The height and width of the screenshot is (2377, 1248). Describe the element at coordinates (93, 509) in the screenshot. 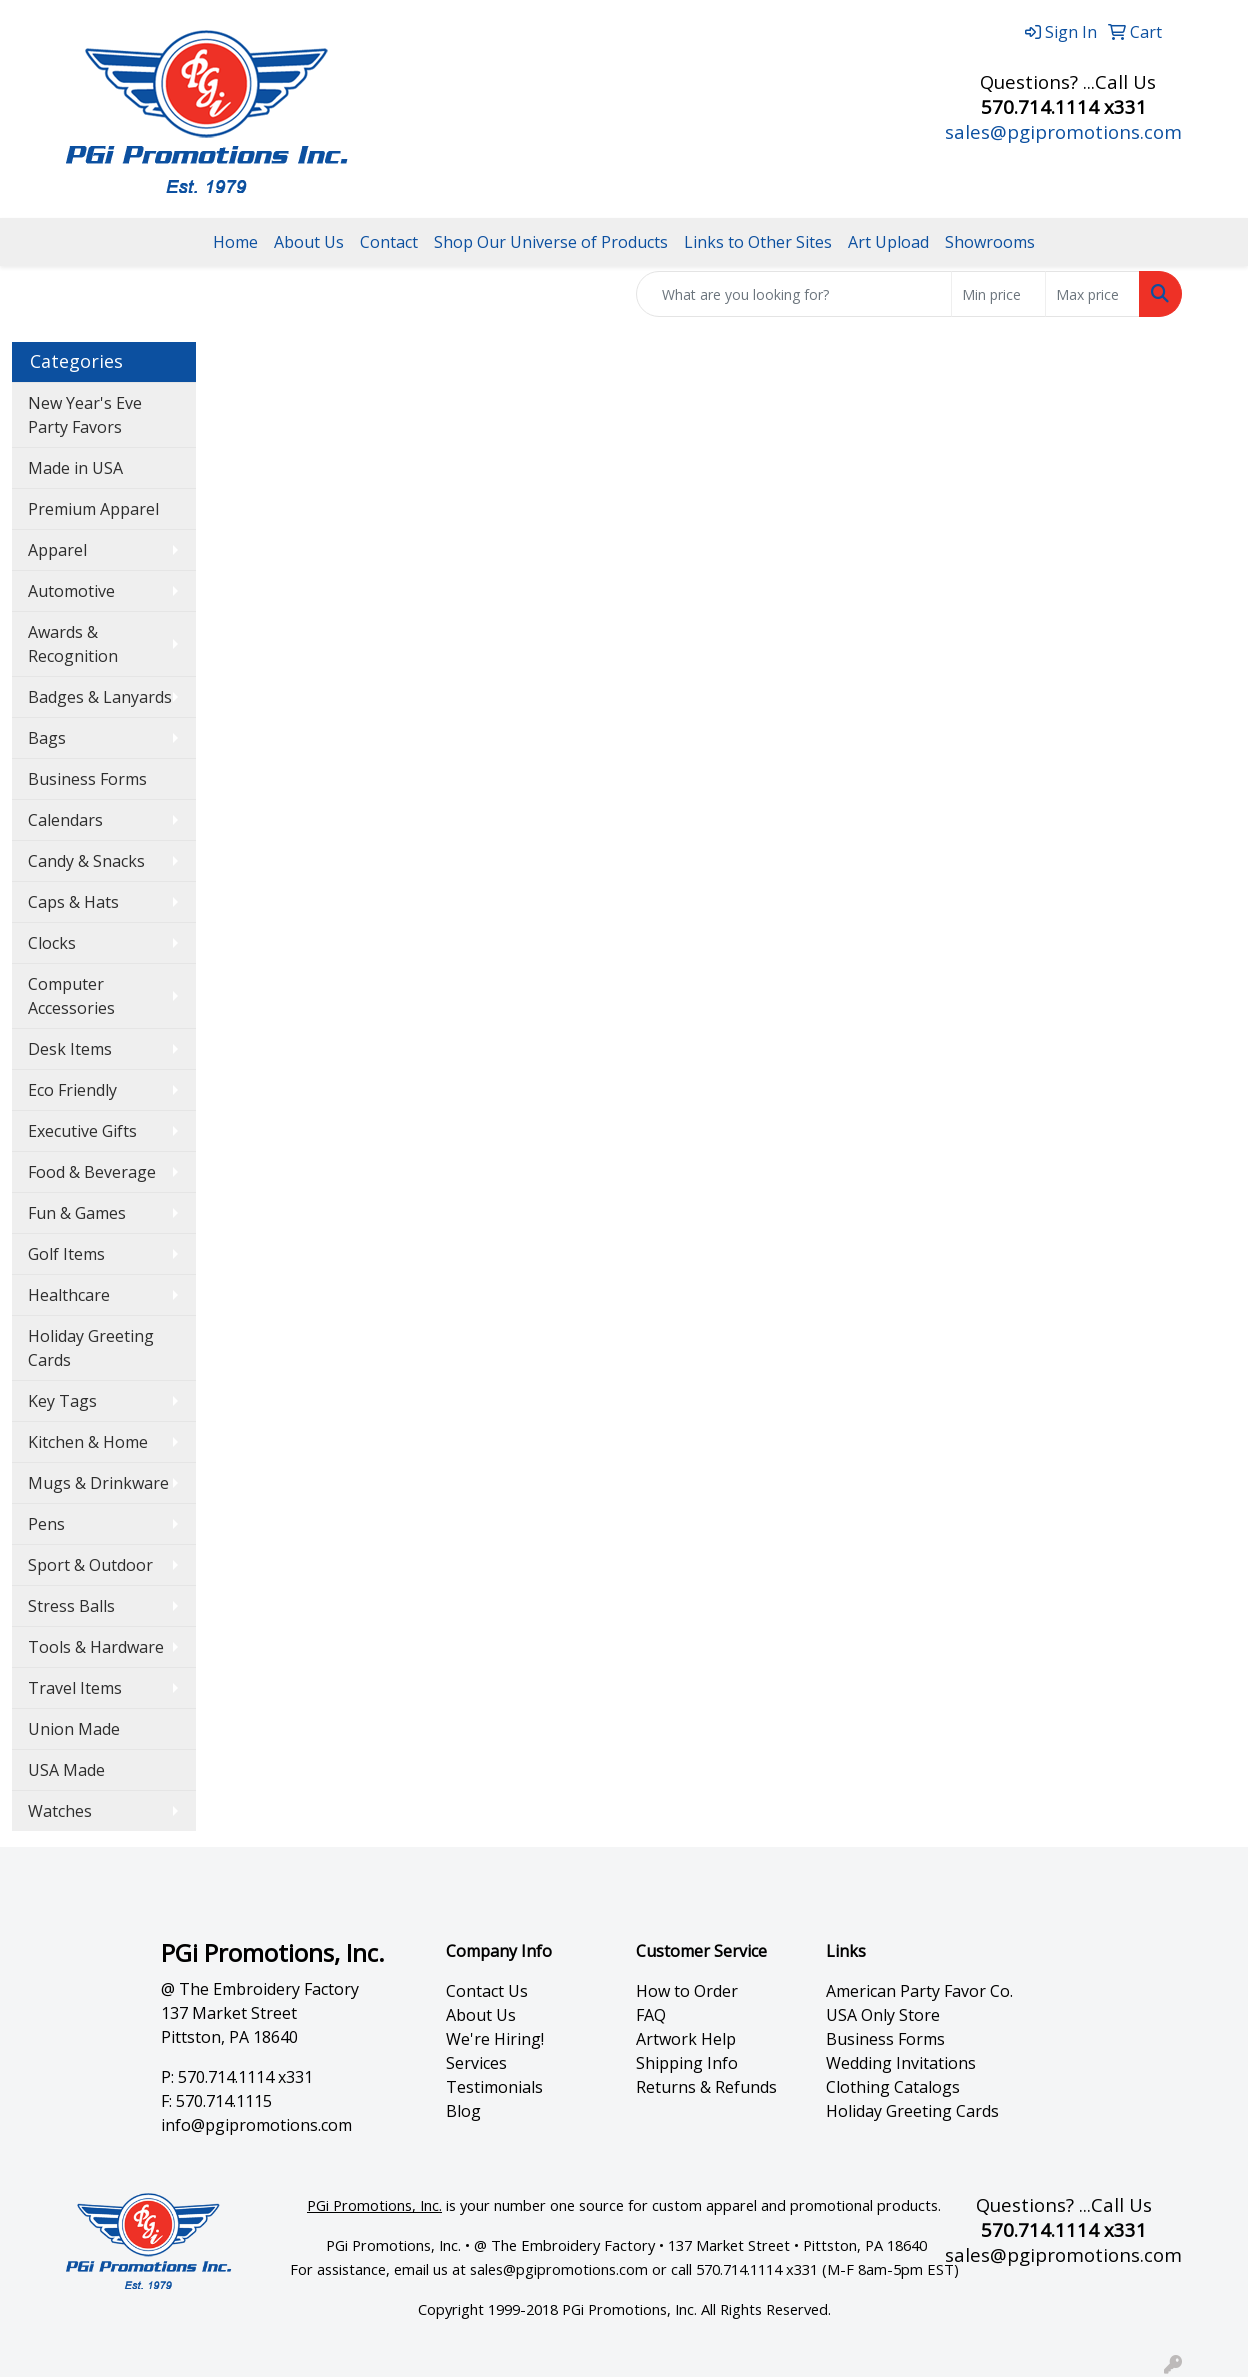

I see `Premium Apparel` at that location.